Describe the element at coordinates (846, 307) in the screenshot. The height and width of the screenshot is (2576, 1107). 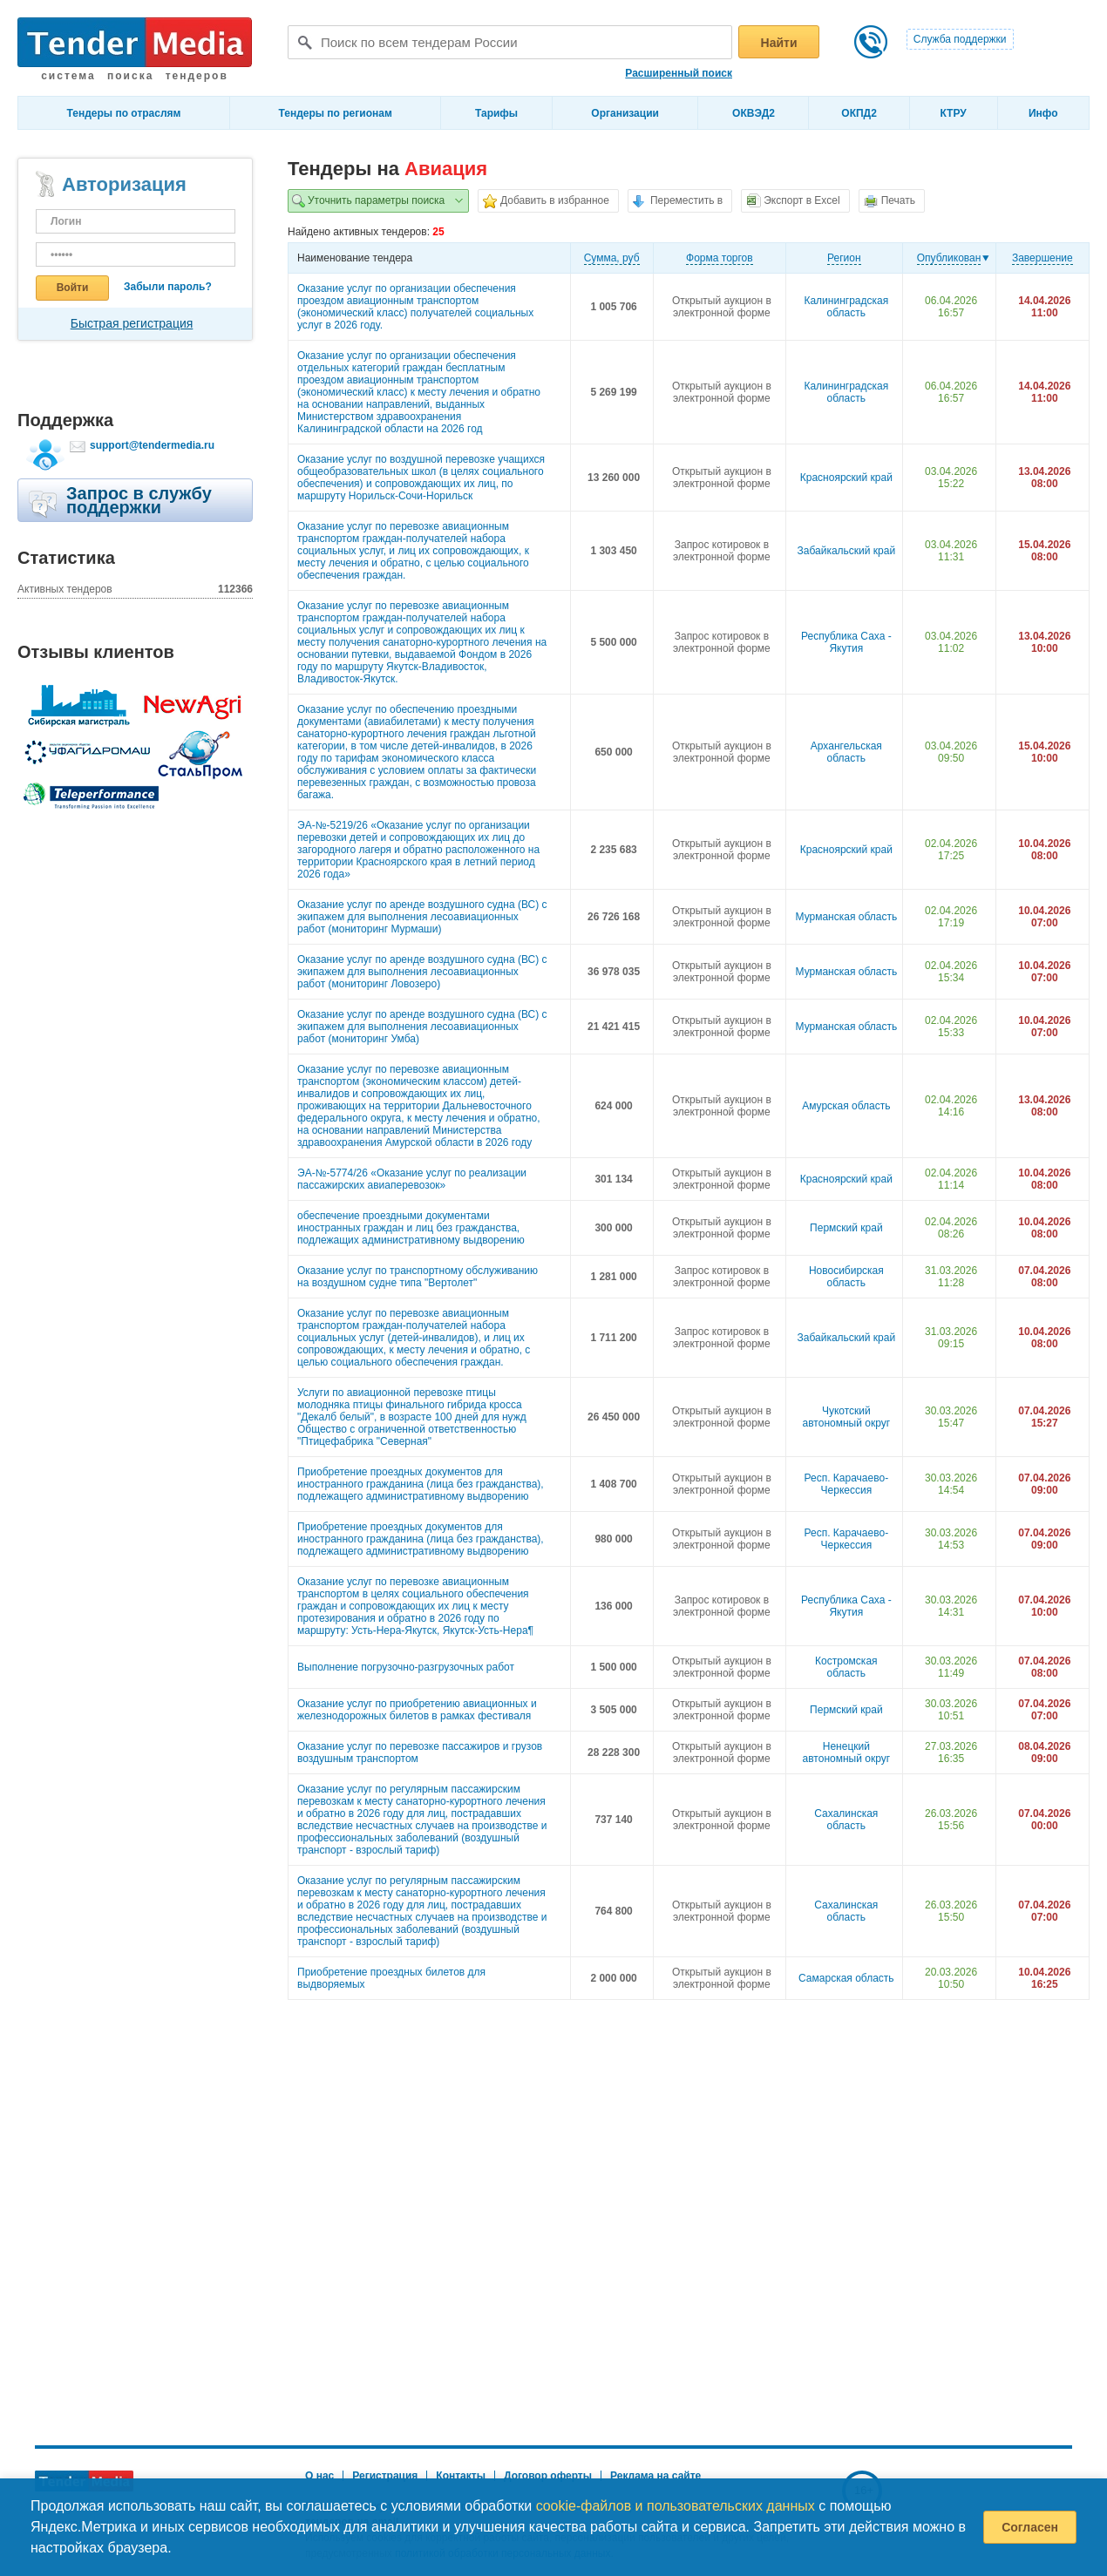
I see `Калининградская область` at that location.